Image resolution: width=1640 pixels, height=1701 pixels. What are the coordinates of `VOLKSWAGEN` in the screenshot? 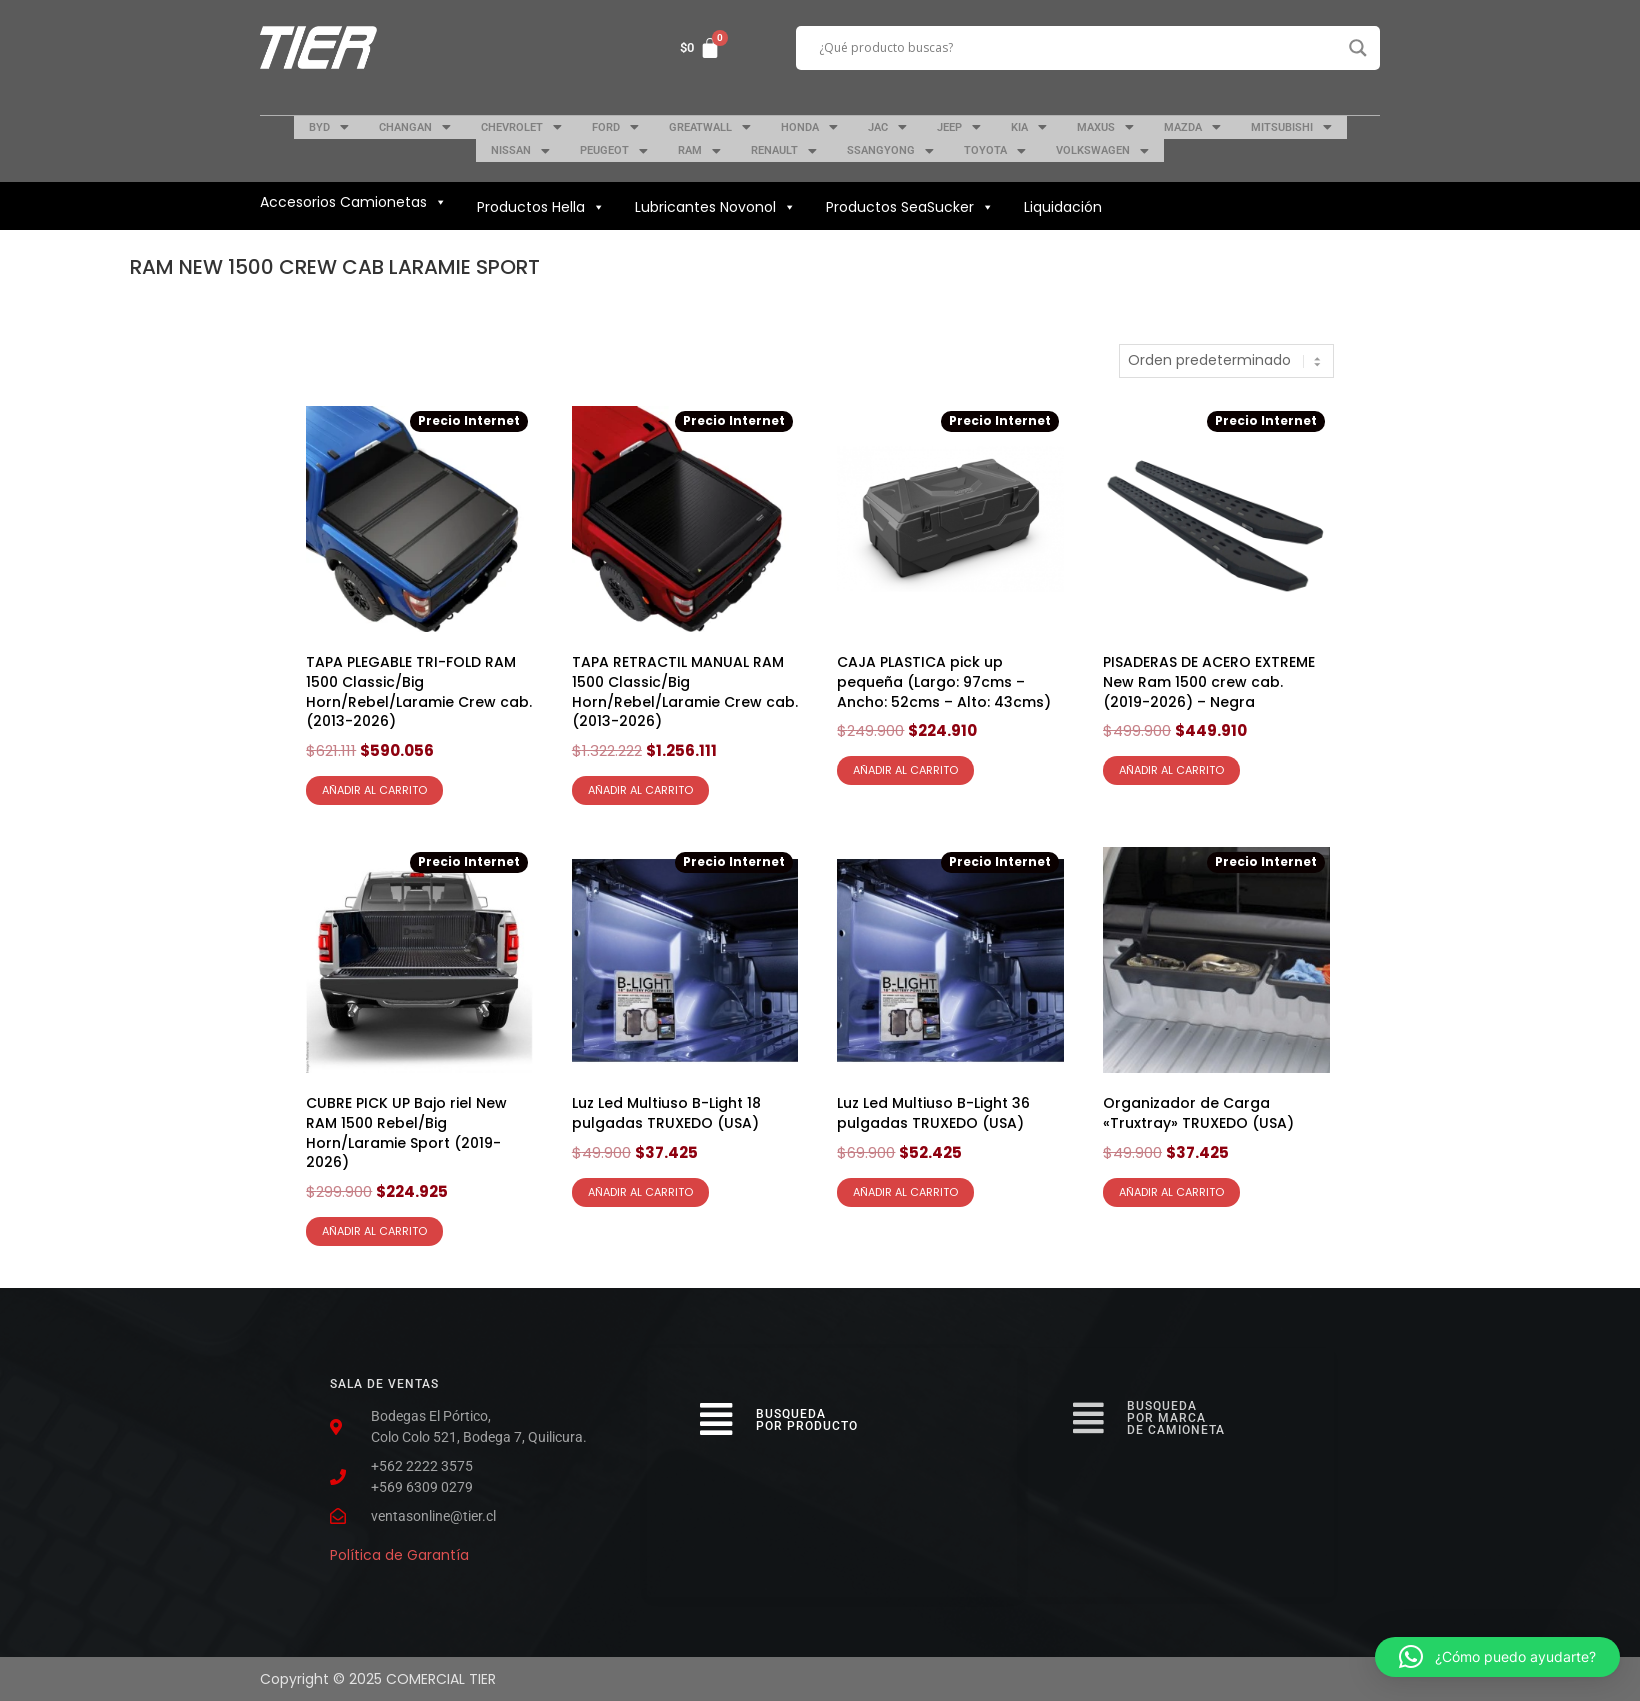 It's located at (1102, 151).